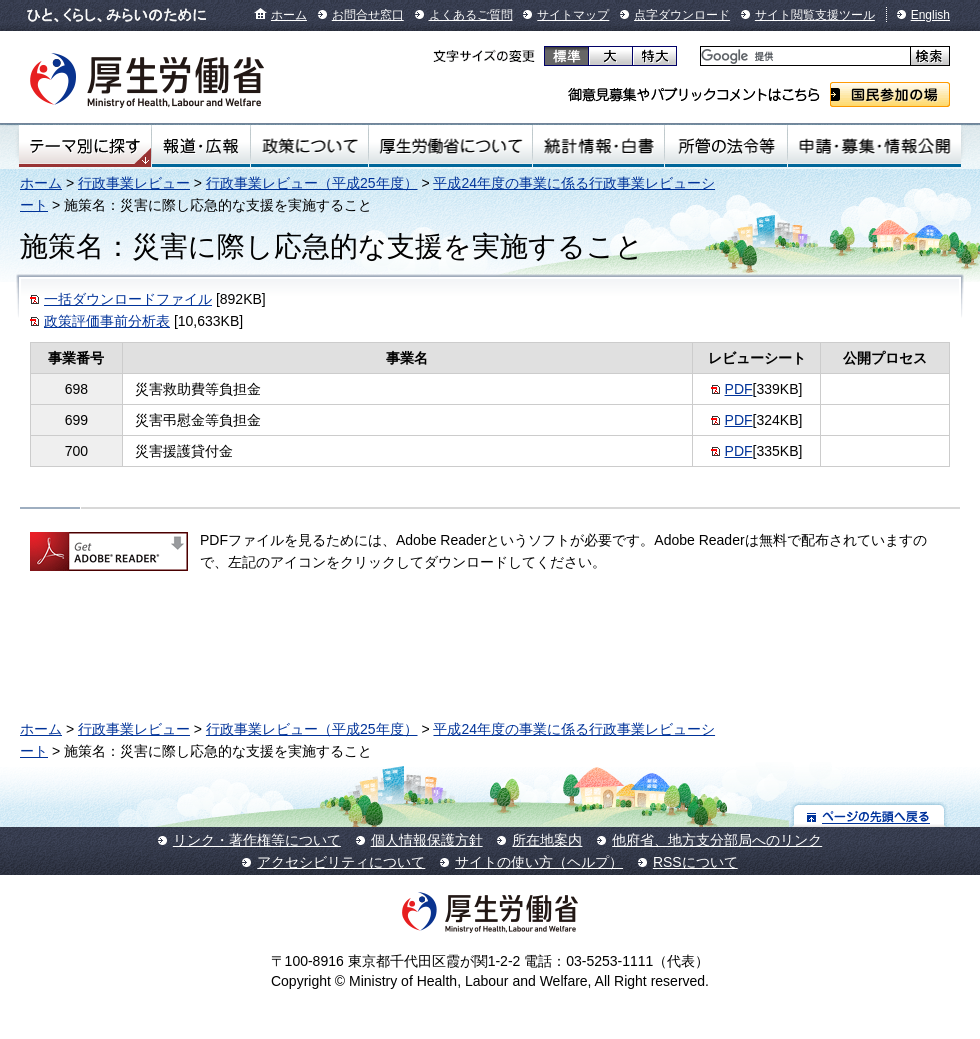 This screenshot has width=980, height=1039. What do you see at coordinates (427, 840) in the screenshot?
I see `個人情報保護方針` at bounding box center [427, 840].